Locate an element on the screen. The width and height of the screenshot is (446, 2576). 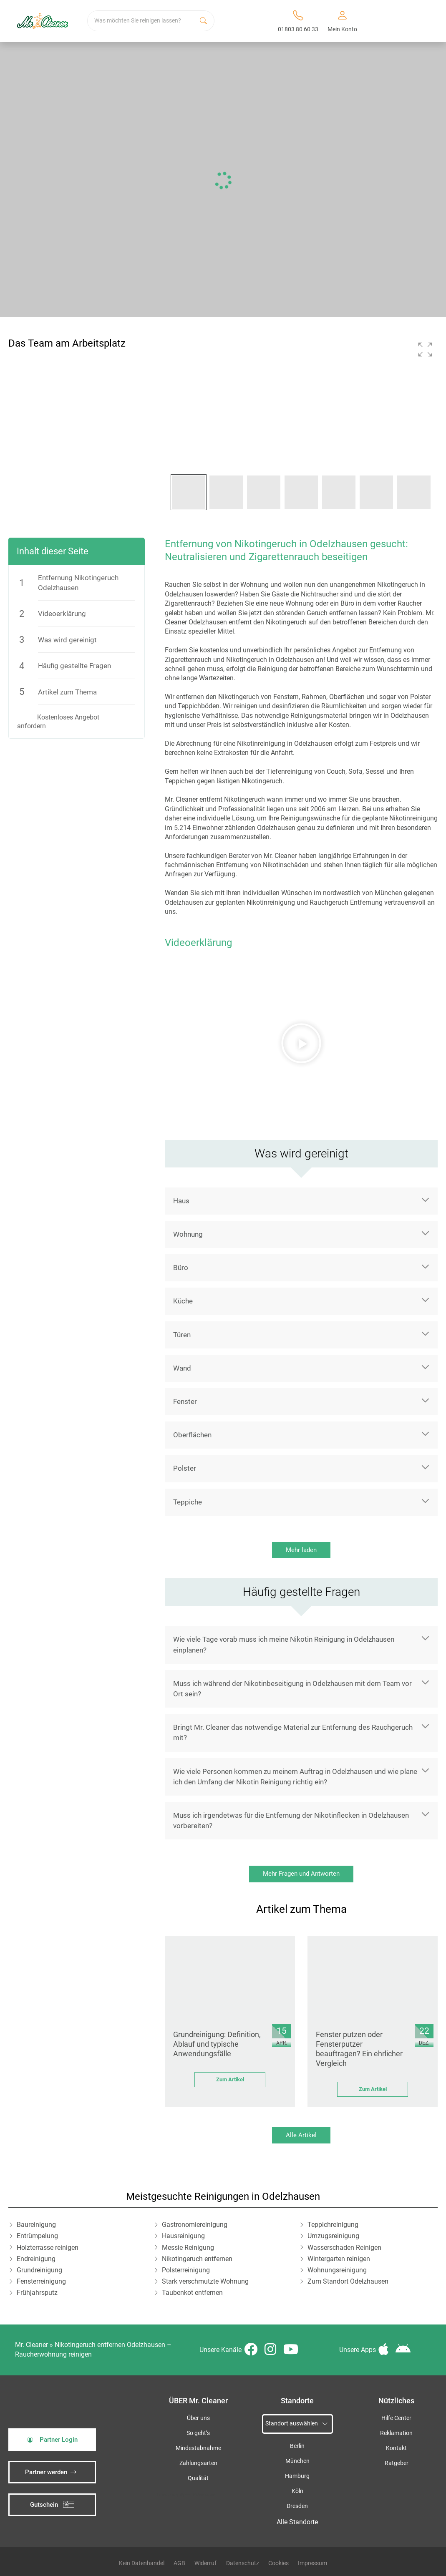
Frühjahrsputz is located at coordinates (37, 2293).